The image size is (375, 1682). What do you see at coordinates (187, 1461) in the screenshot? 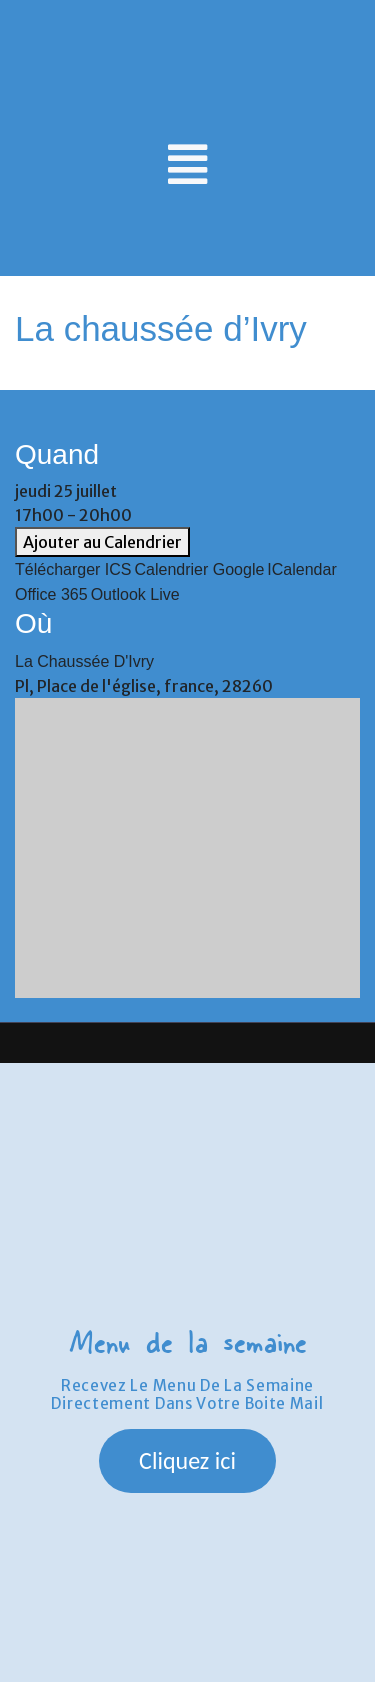
I see `[button]` at bounding box center [187, 1461].